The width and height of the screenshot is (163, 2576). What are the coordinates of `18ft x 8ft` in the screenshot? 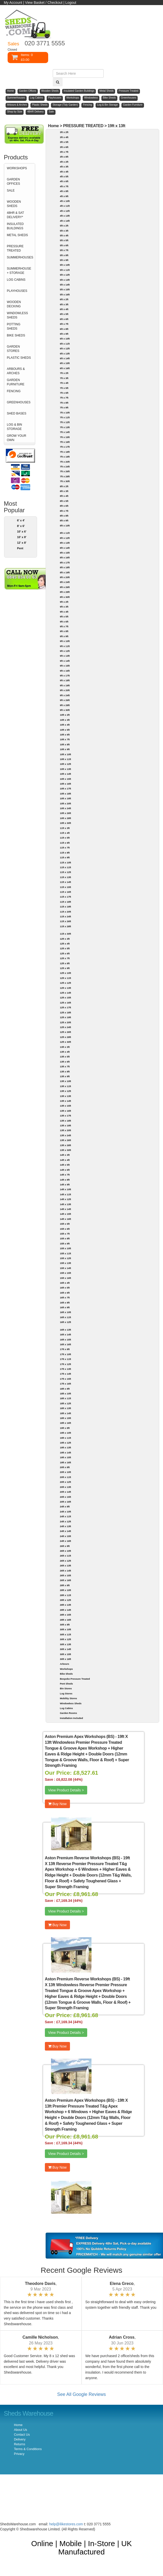 It's located at (65, 1388).